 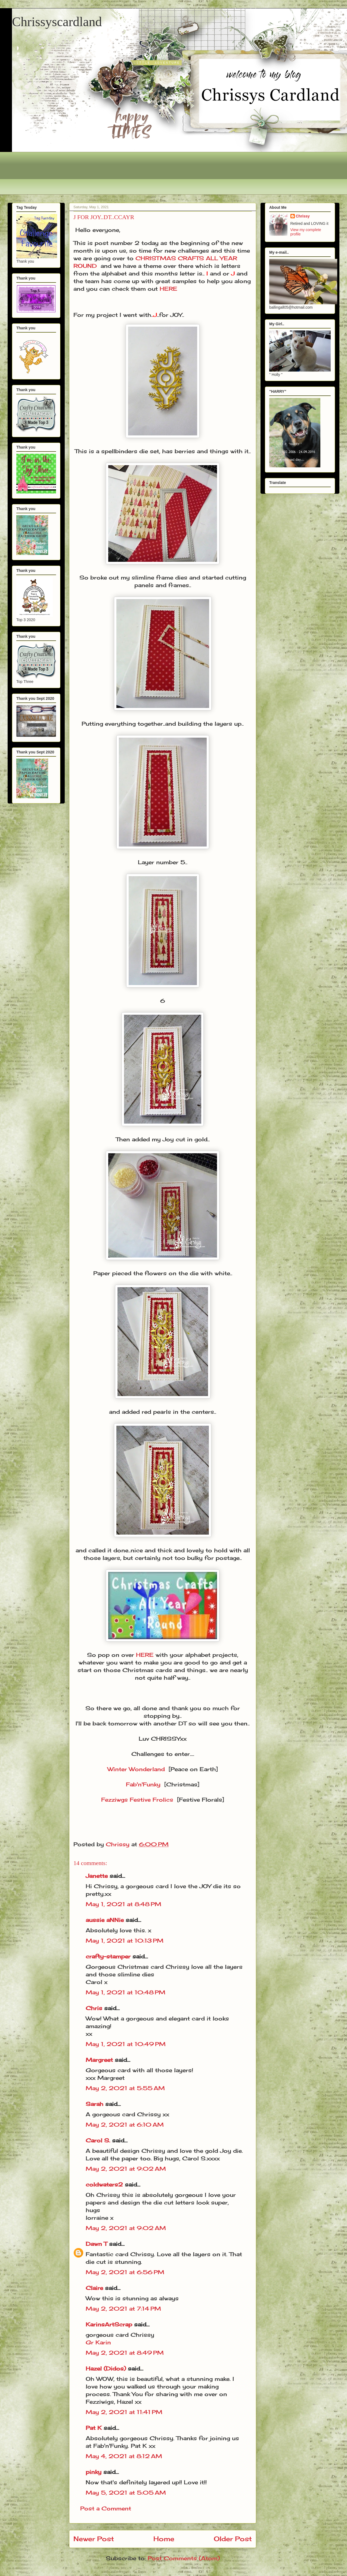 I want to click on HERE, so click(x=168, y=288).